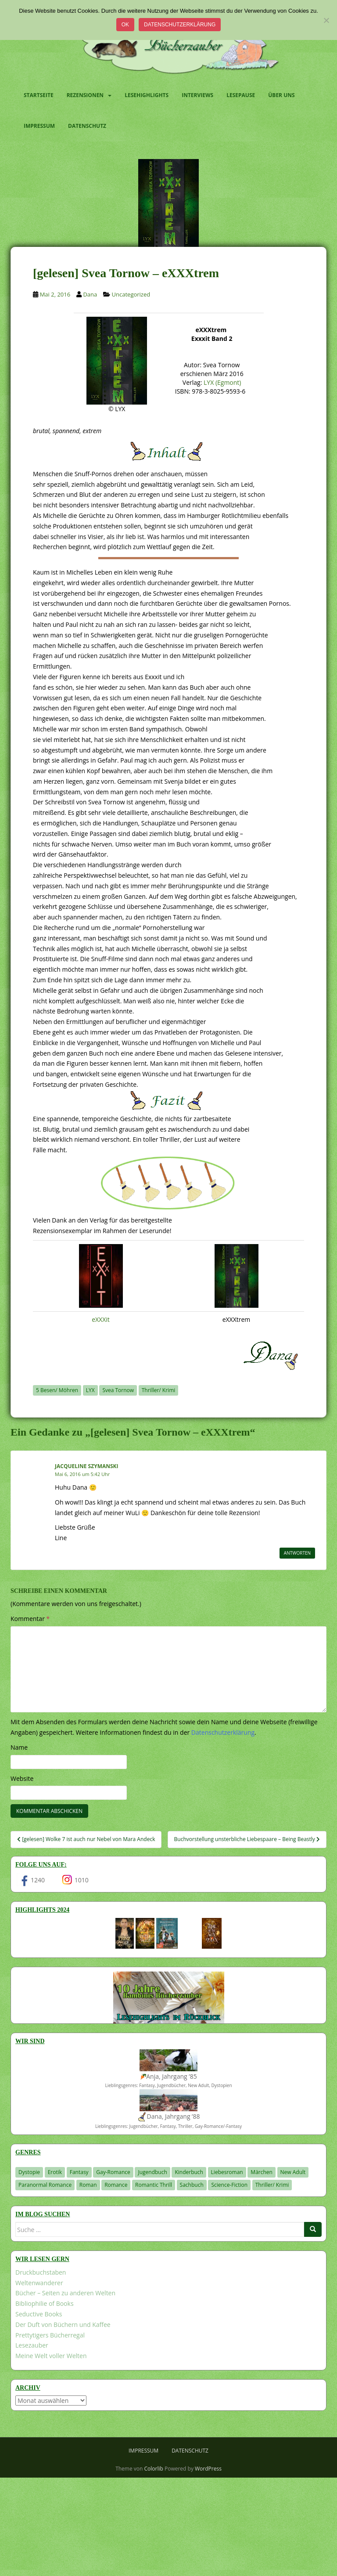 The height and width of the screenshot is (2576, 337). Describe the element at coordinates (29, 2172) in the screenshot. I see `Dystopie [Dystopie (226 Einträge)]` at that location.